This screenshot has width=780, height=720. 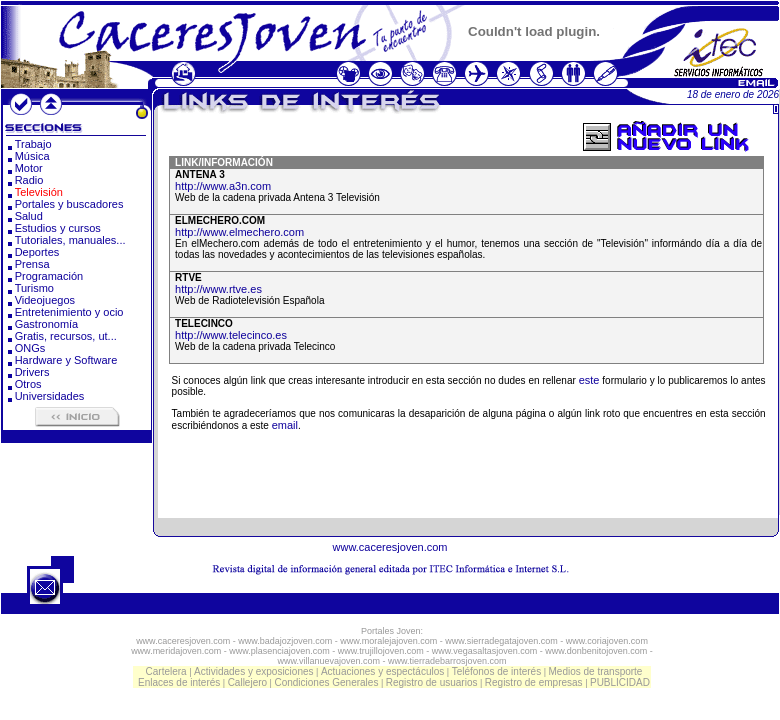 I want to click on www.meridajoven.com, so click(x=176, y=651).